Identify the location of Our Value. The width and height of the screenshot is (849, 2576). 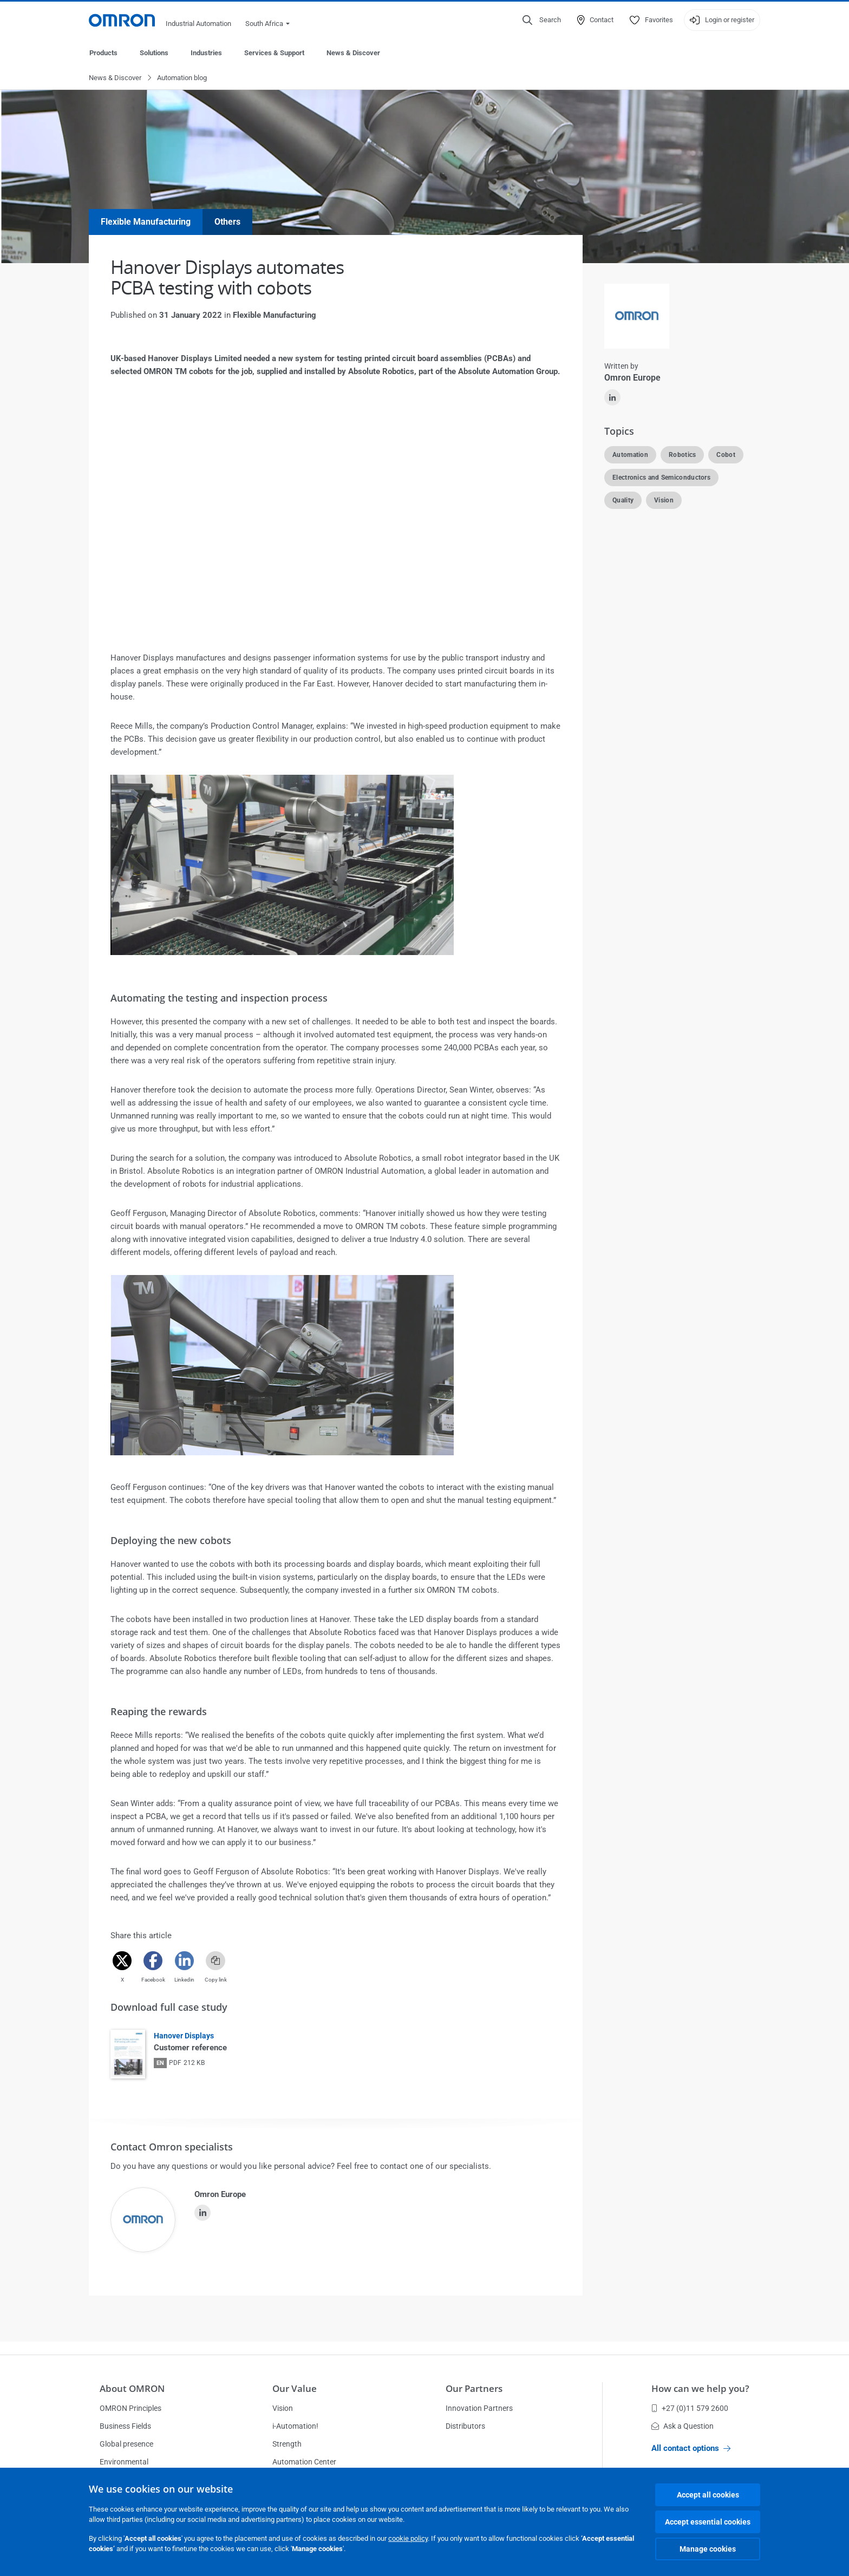
(294, 2388).